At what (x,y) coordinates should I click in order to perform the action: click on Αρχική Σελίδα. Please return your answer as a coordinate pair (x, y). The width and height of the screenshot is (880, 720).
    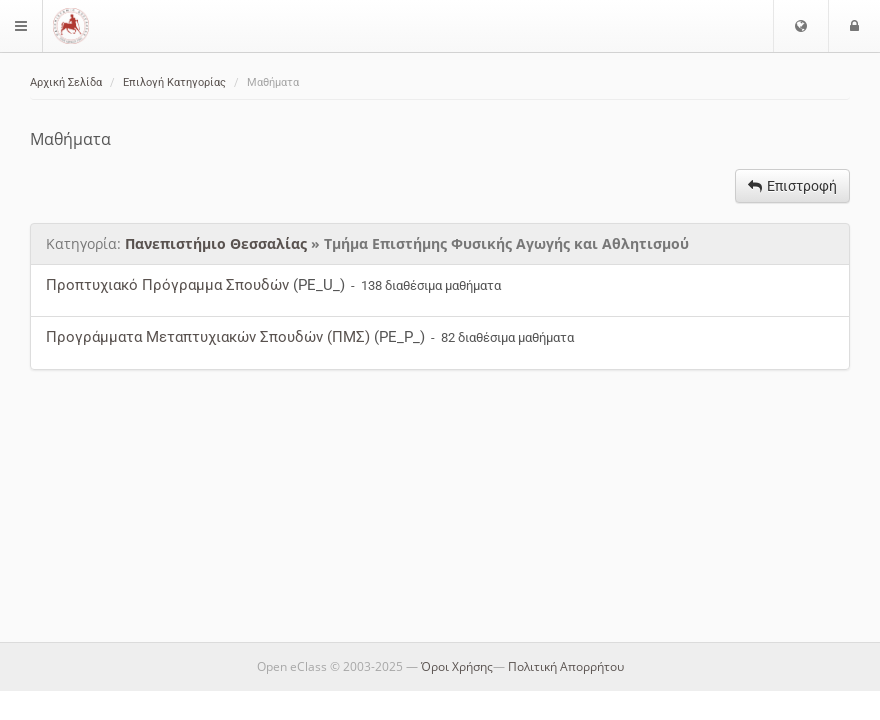
    Looking at the image, I should click on (66, 82).